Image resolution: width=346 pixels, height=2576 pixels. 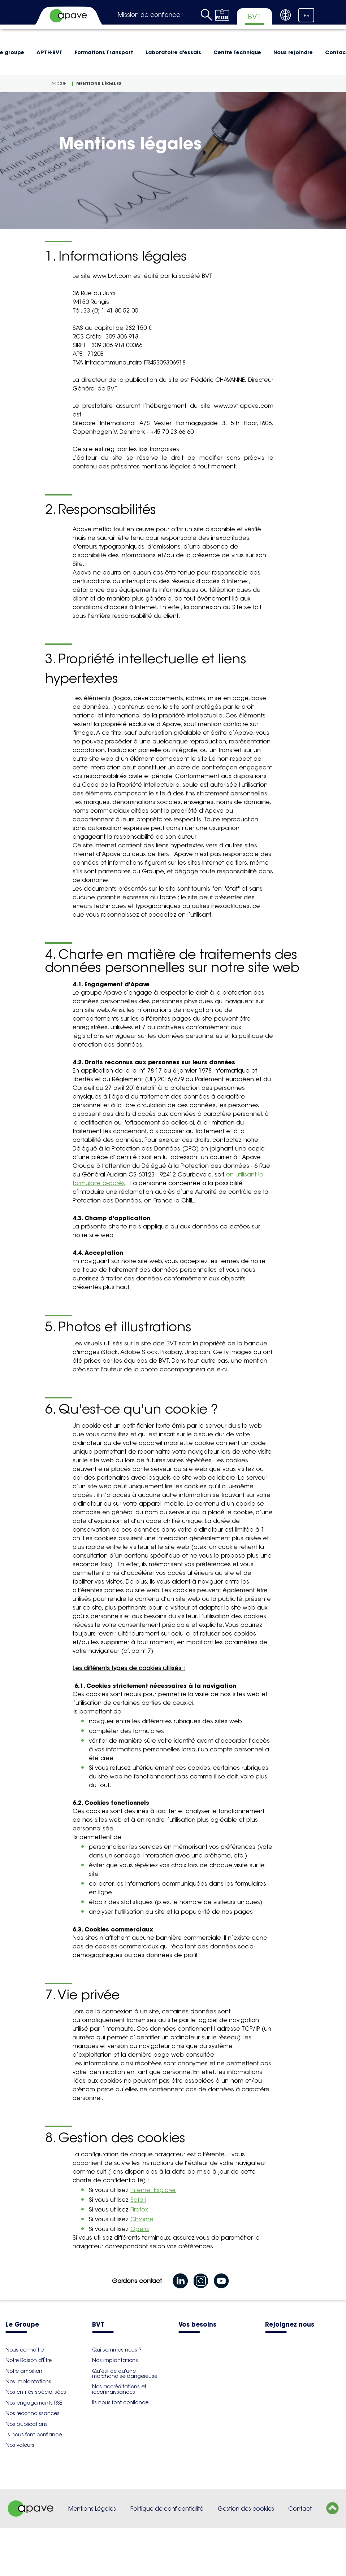 I want to click on Qui sommes nous ?, so click(x=117, y=2349).